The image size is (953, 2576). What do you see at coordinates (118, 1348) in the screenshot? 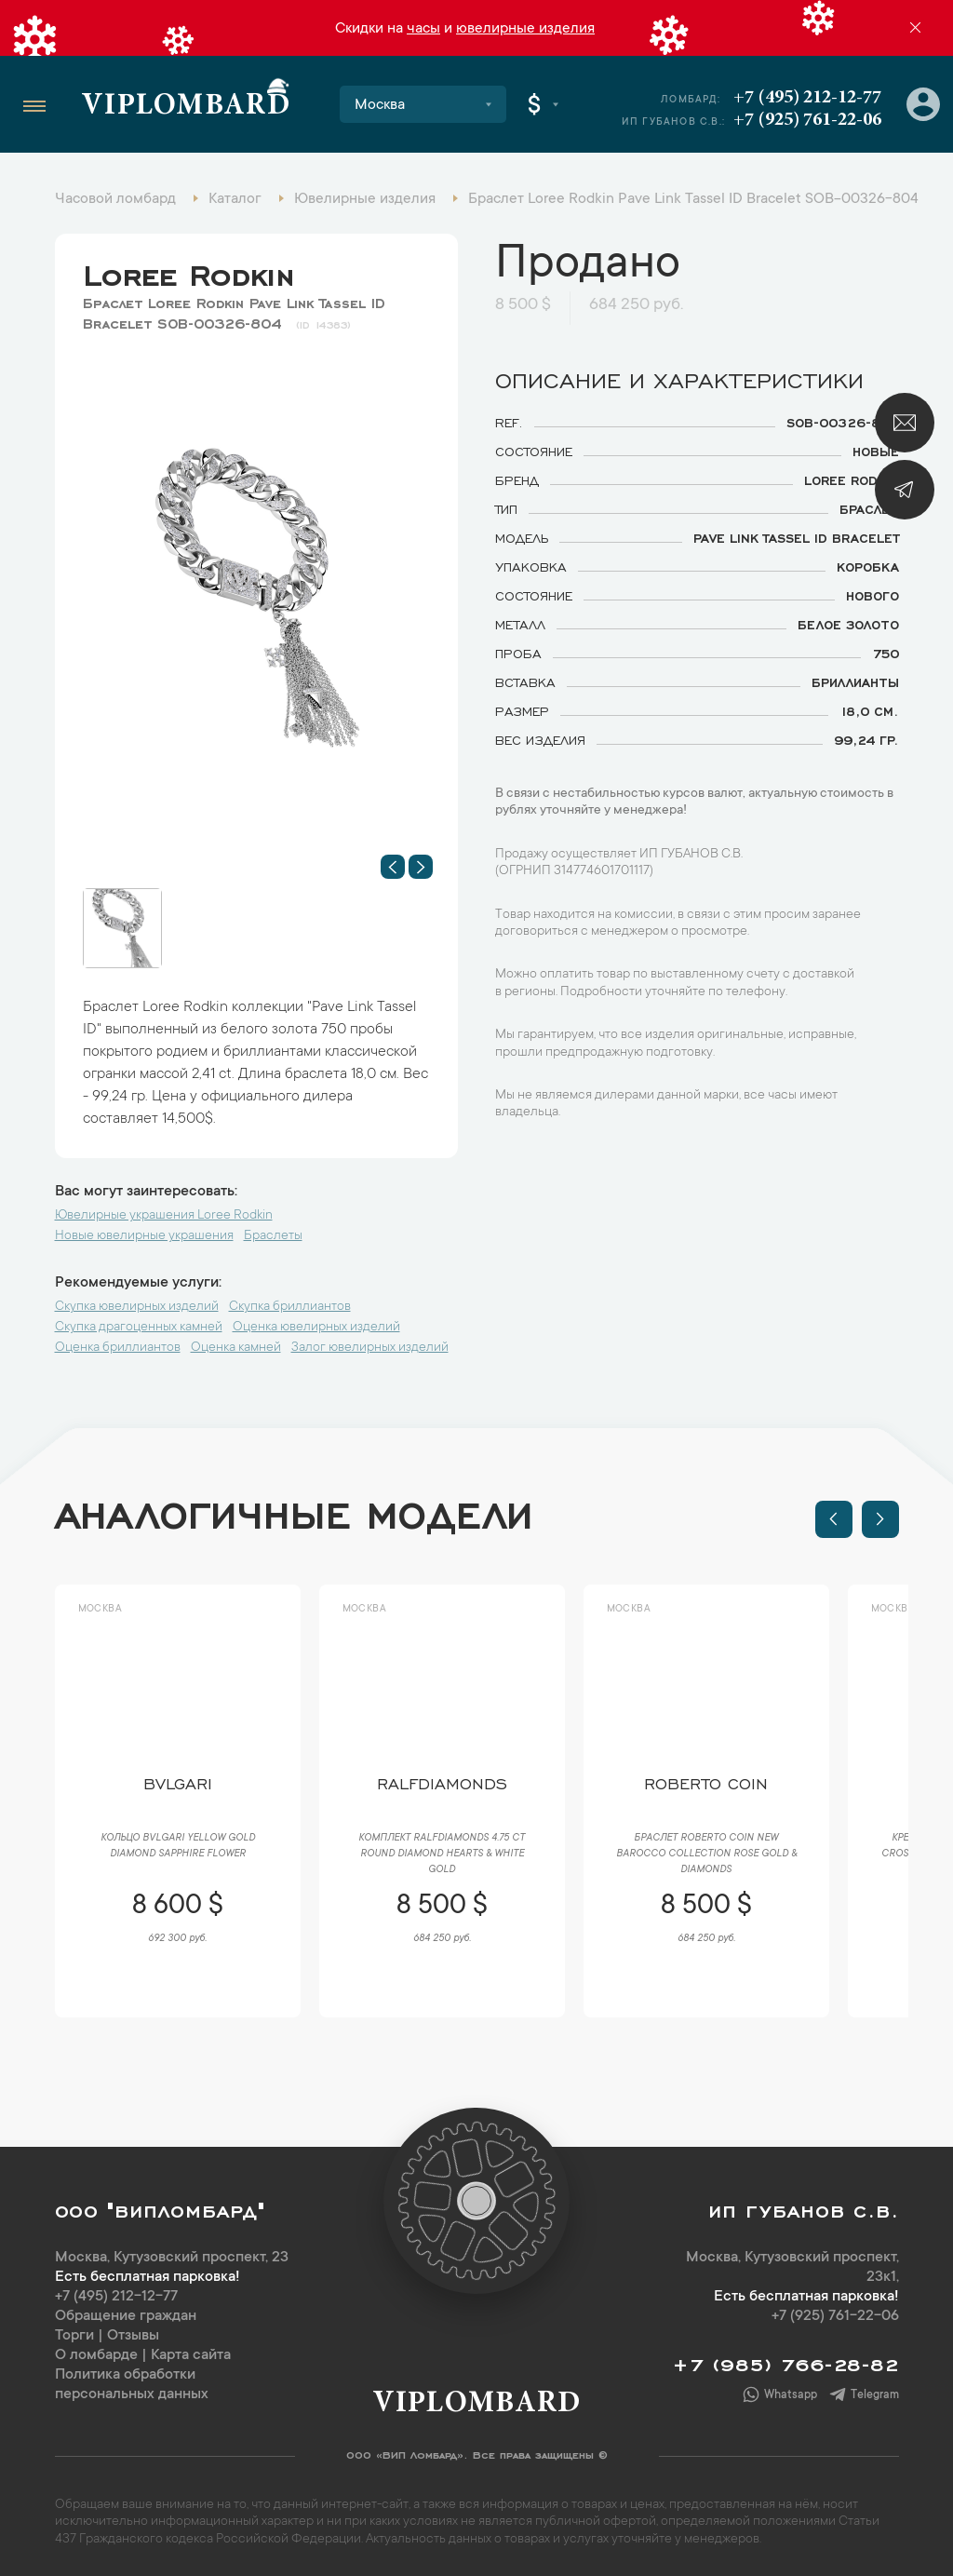
I see `Оценка бриллиантов` at bounding box center [118, 1348].